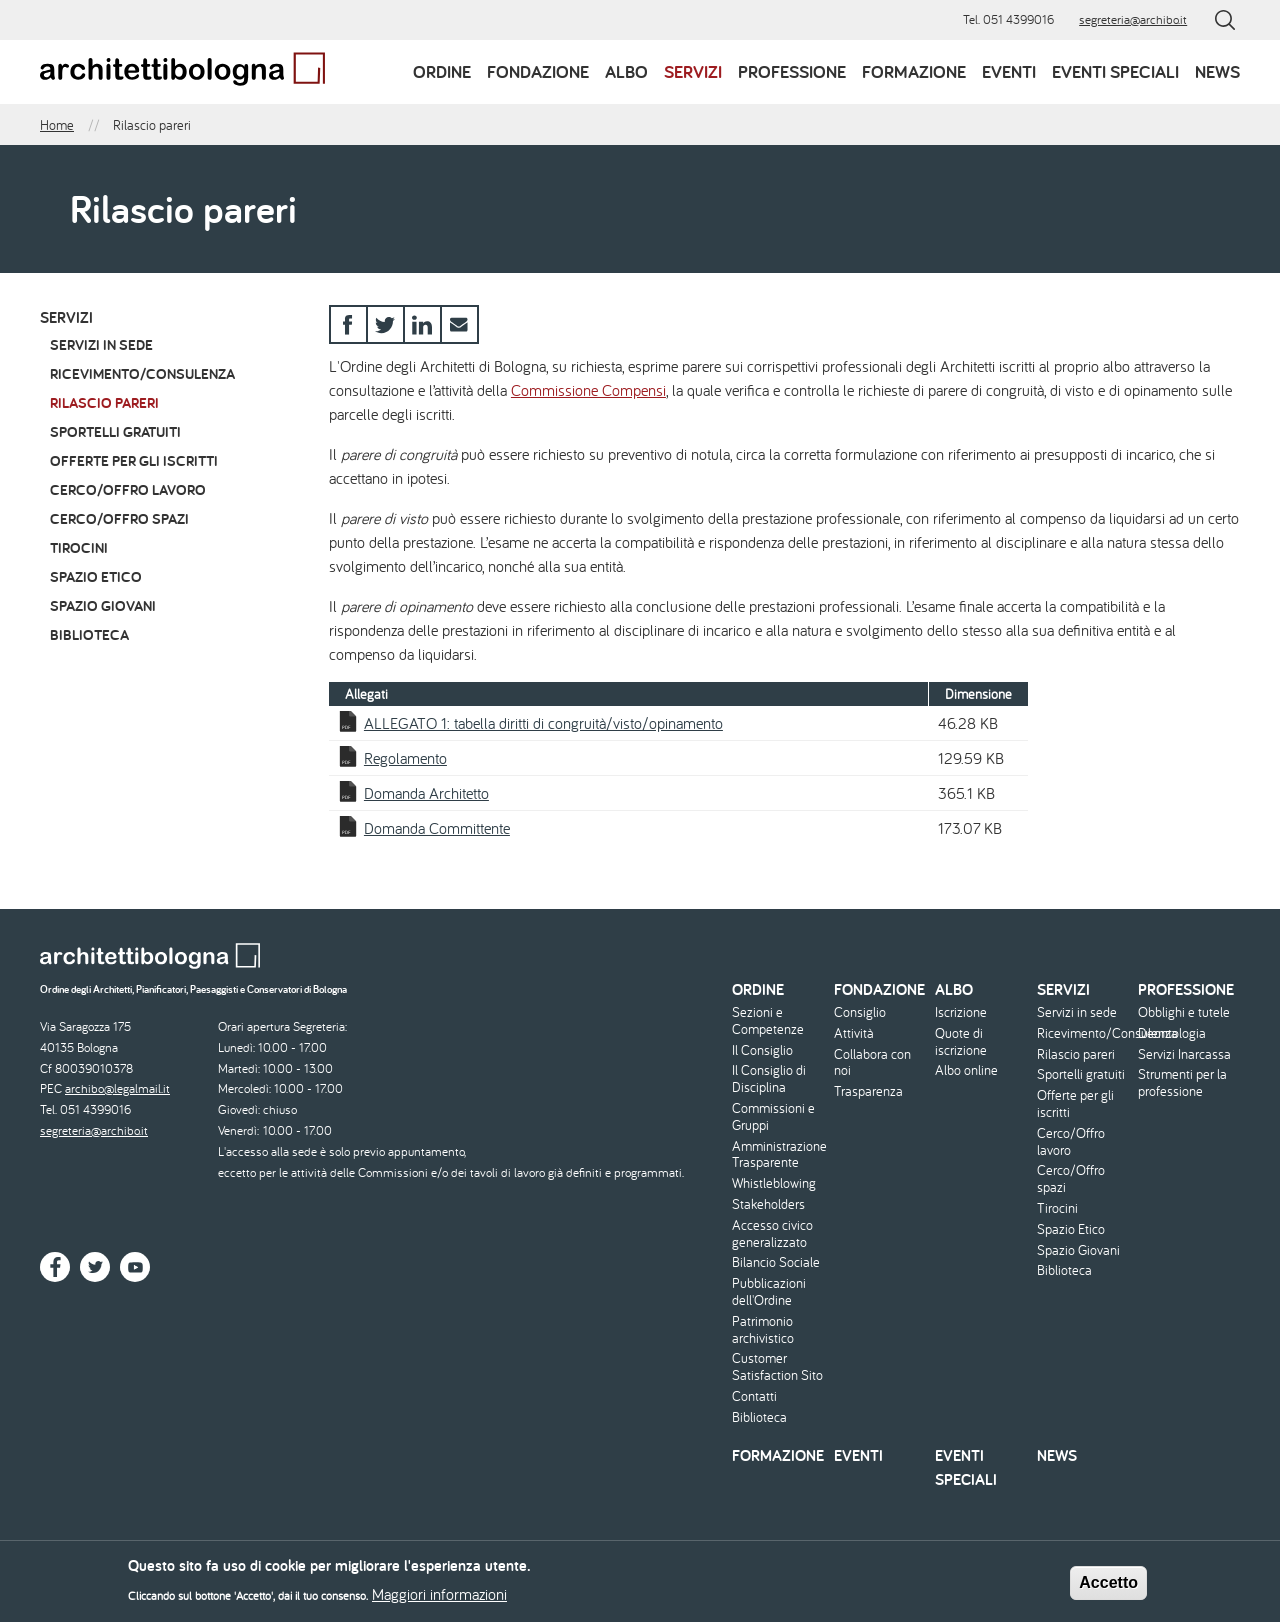 This screenshot has height=1622, width=1280. Describe the element at coordinates (774, 1183) in the screenshot. I see `Whistleblowing` at that location.